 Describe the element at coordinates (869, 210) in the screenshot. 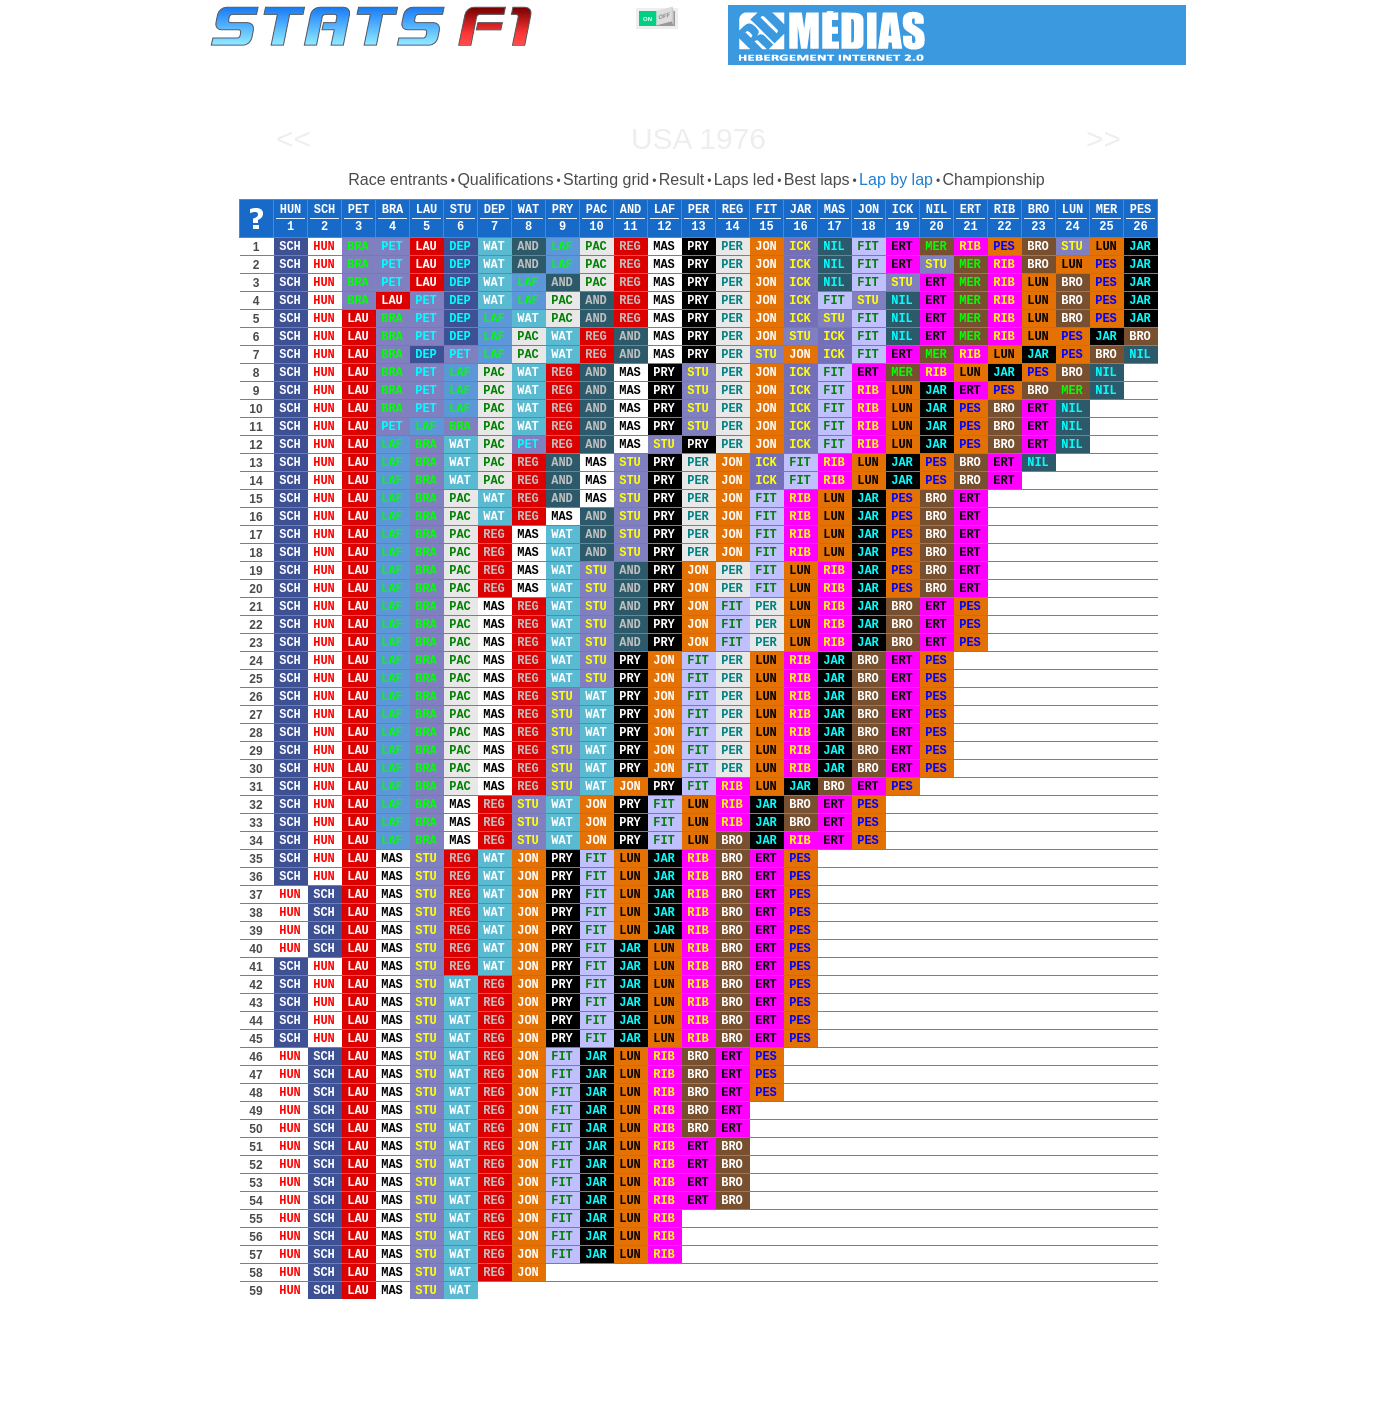

I see `JON` at that location.